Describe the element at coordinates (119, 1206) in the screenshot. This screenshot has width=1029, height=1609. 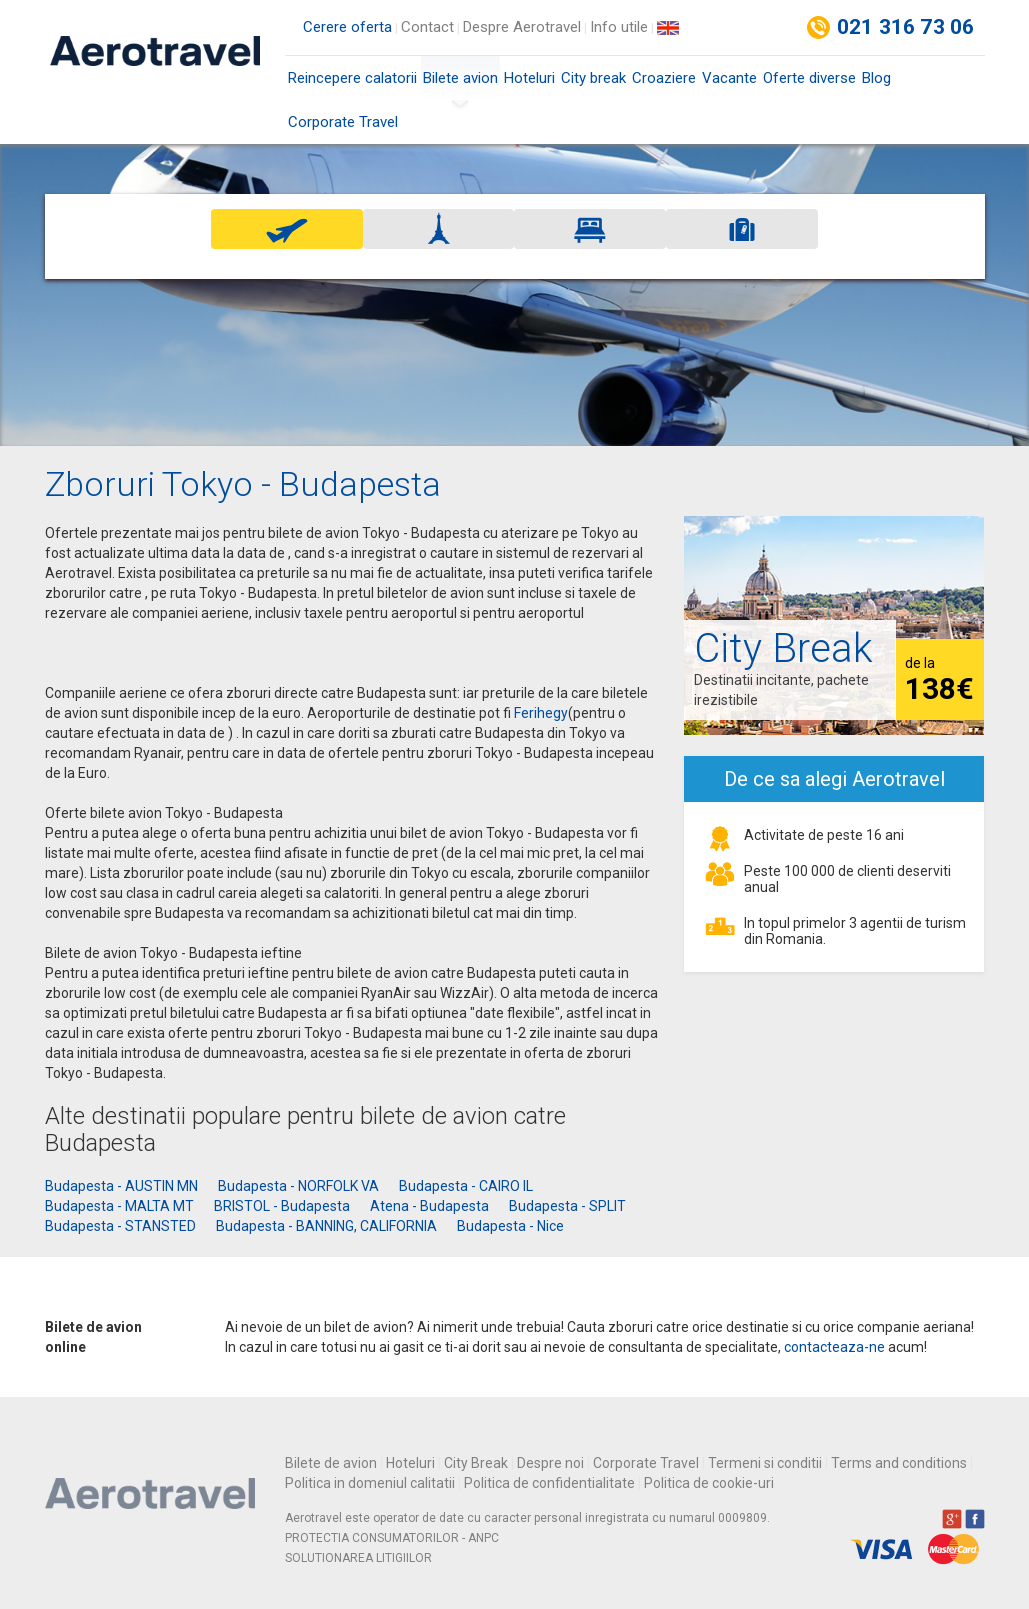
I see `Budapesta - MALTA MT` at that location.